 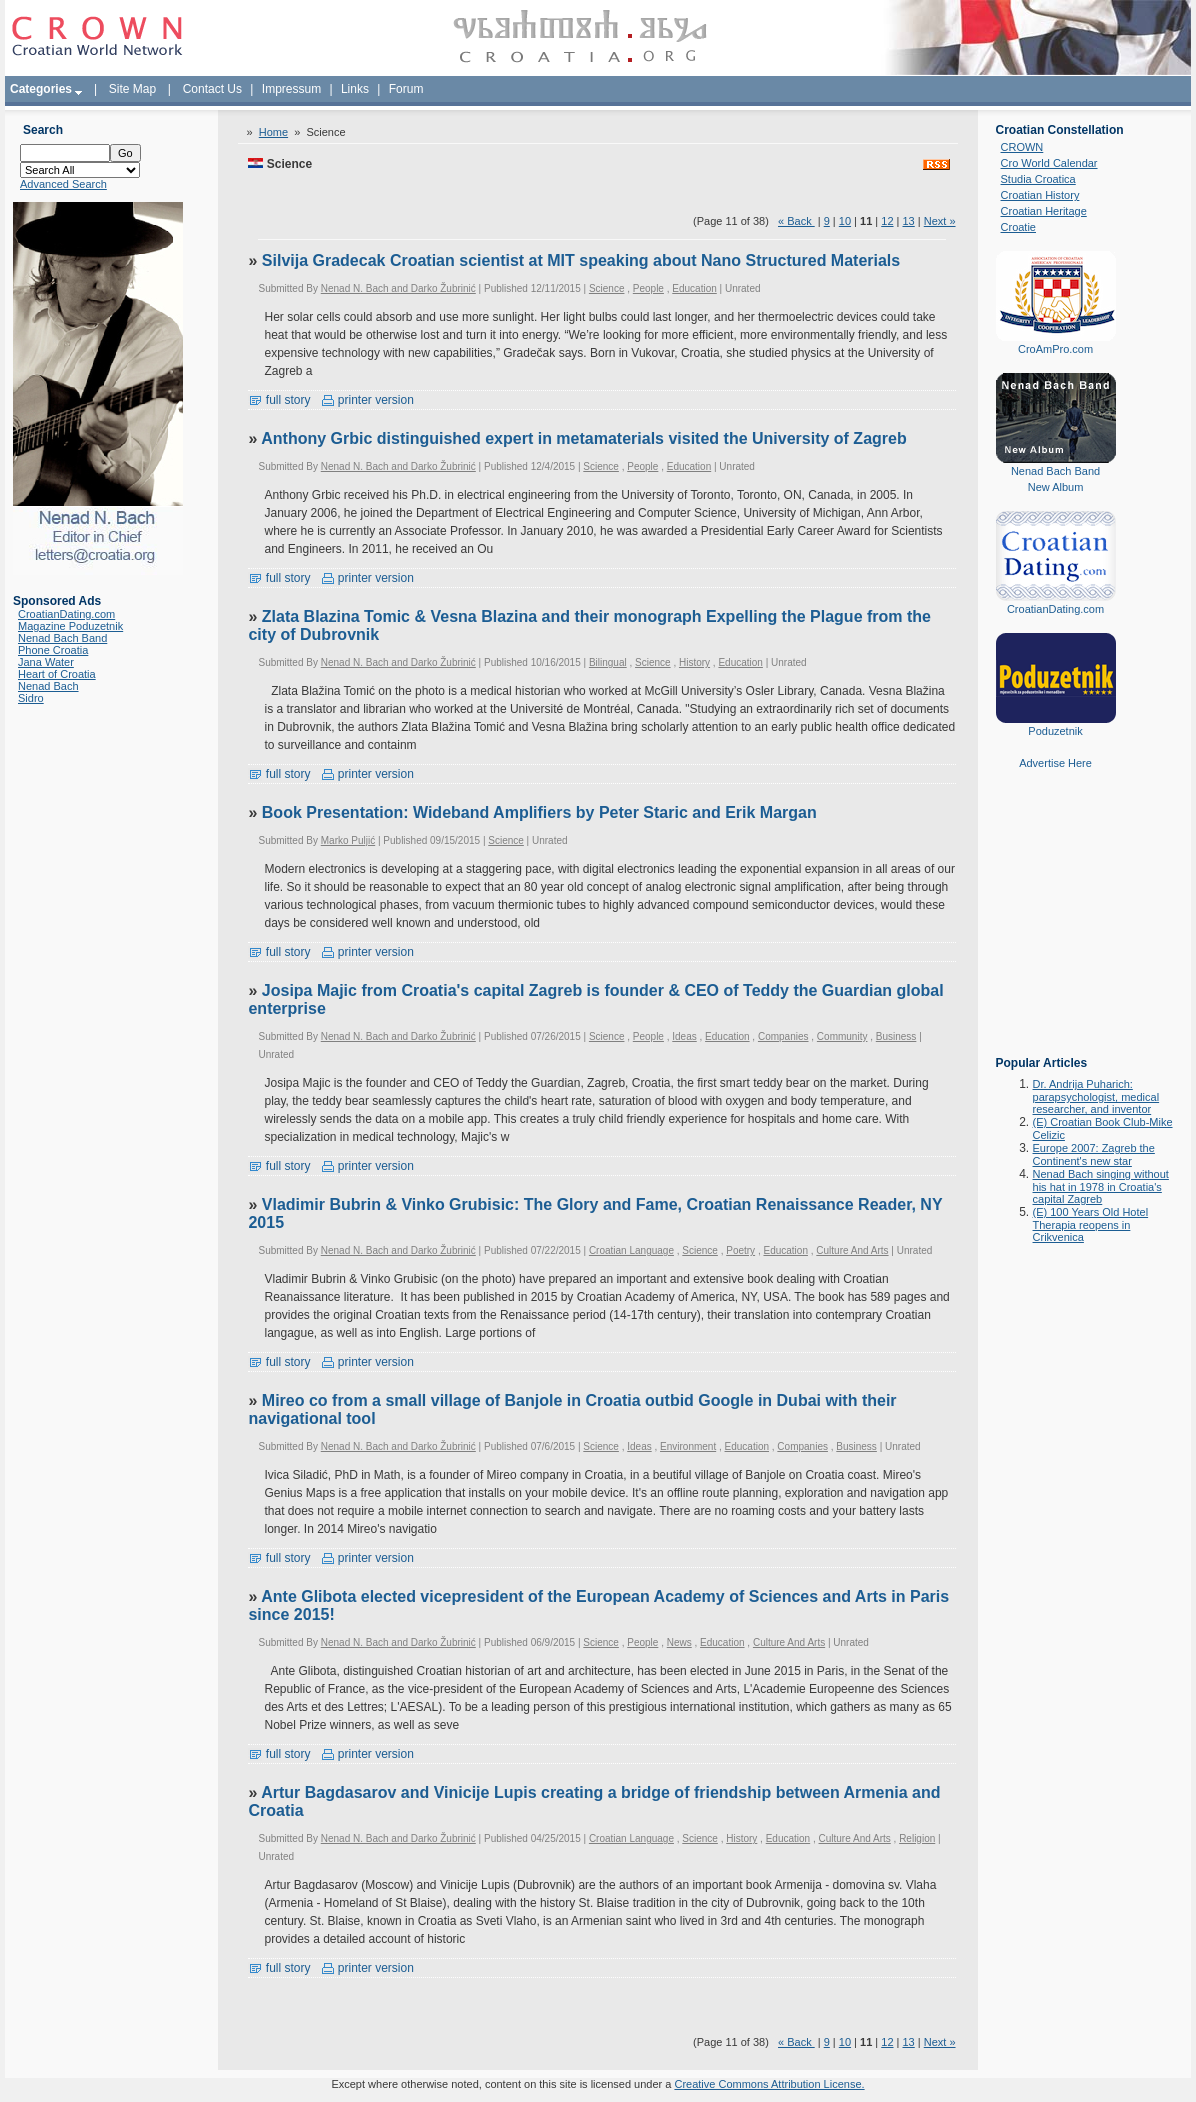 I want to click on Poduzetnik, so click(x=1055, y=731).